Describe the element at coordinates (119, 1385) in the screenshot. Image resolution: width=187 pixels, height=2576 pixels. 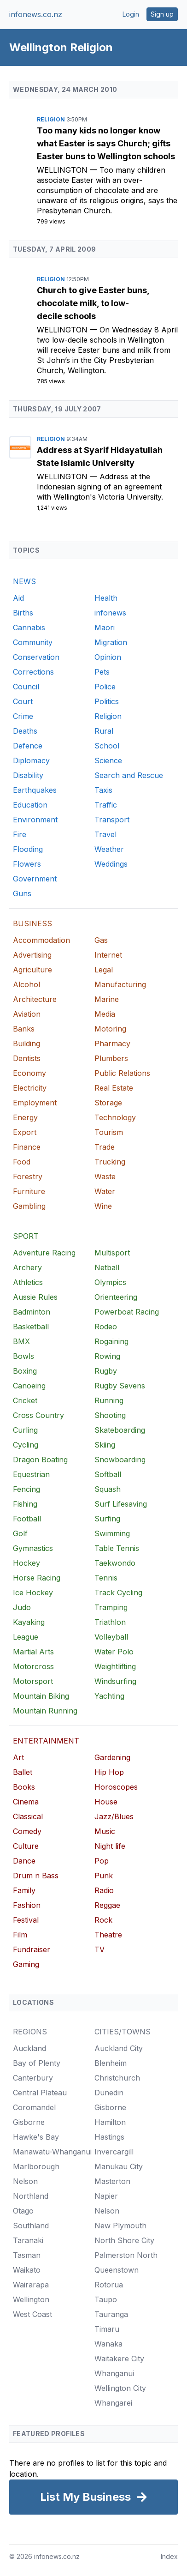
I see `Rugby Sevens` at that location.